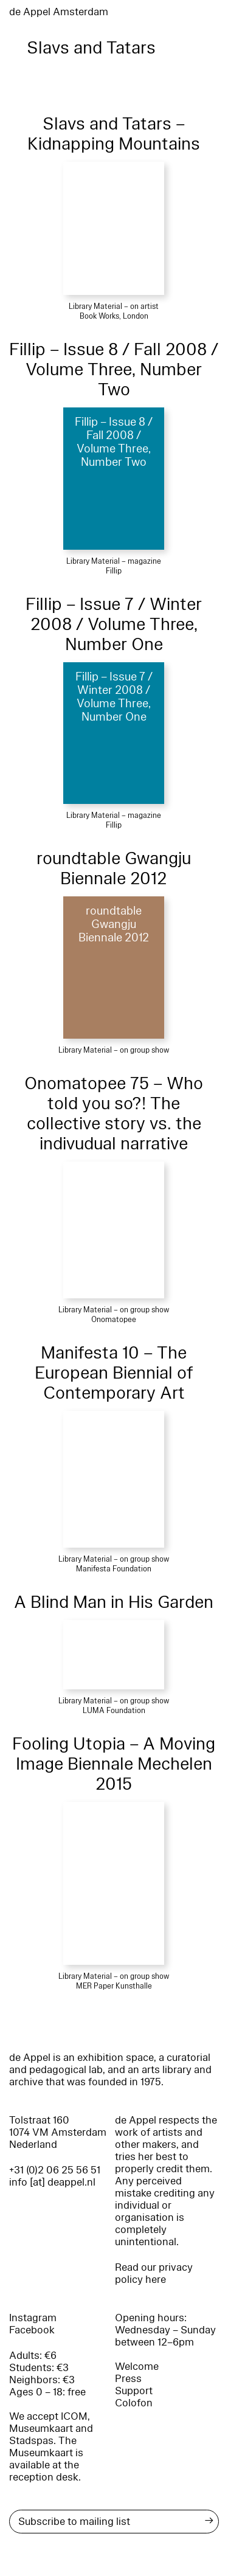 The image size is (228, 2576). What do you see at coordinates (134, 2391) in the screenshot?
I see `Support` at bounding box center [134, 2391].